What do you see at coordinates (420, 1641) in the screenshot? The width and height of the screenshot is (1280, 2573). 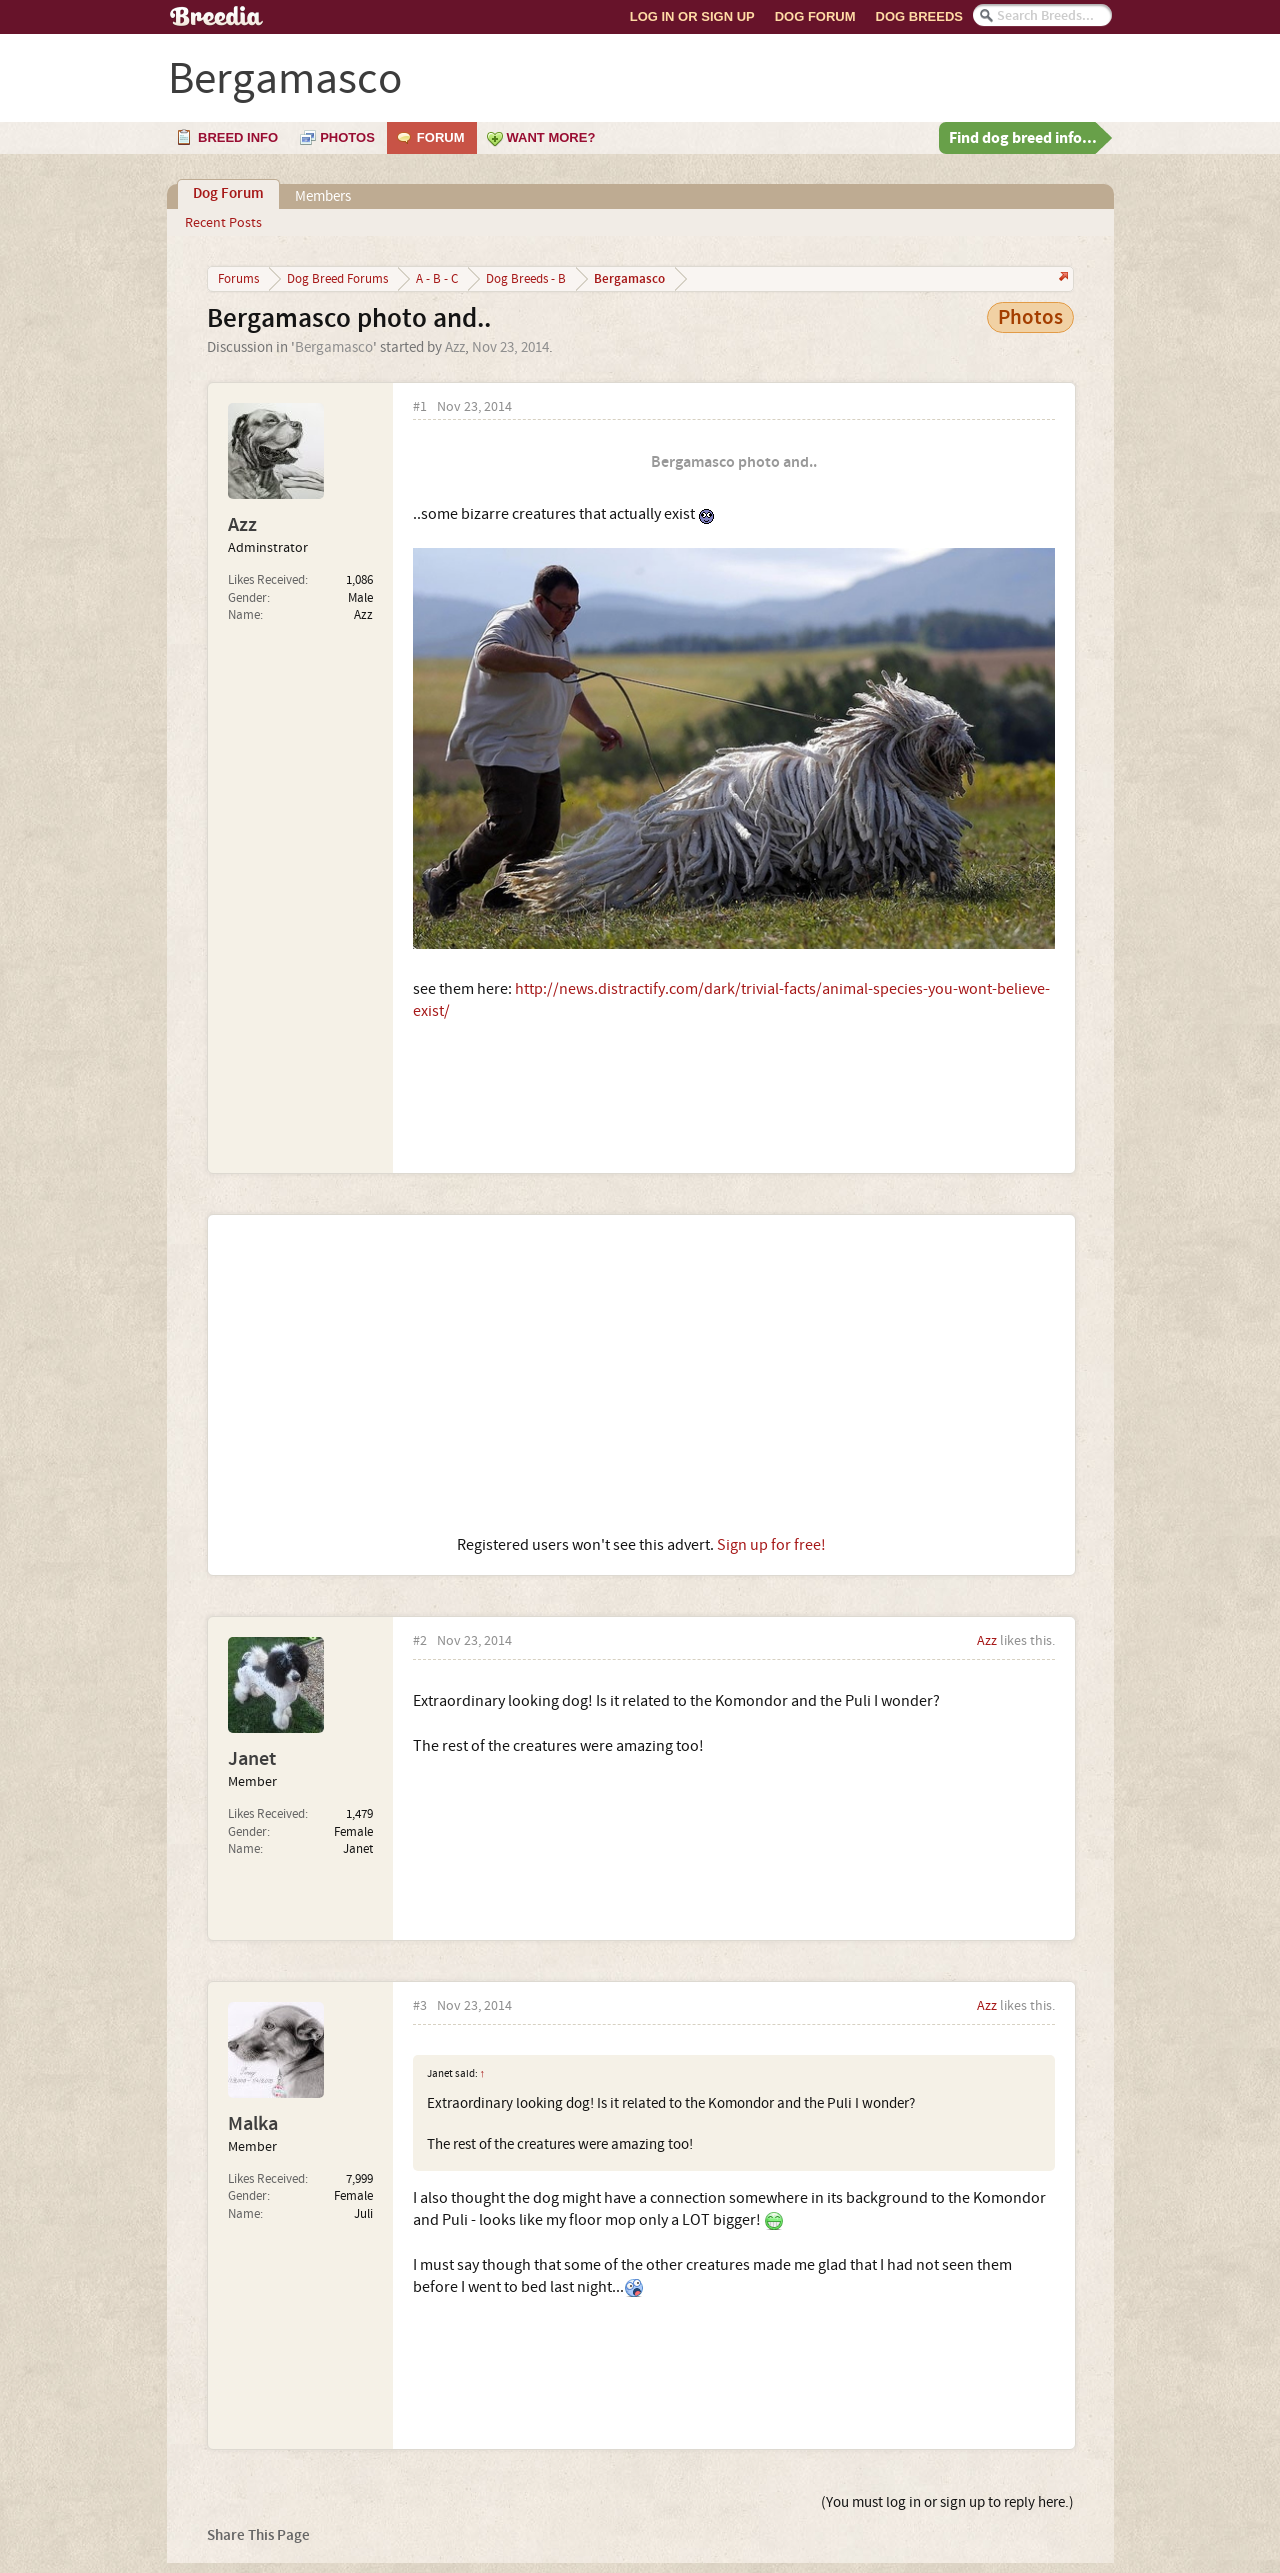 I see `#2` at bounding box center [420, 1641].